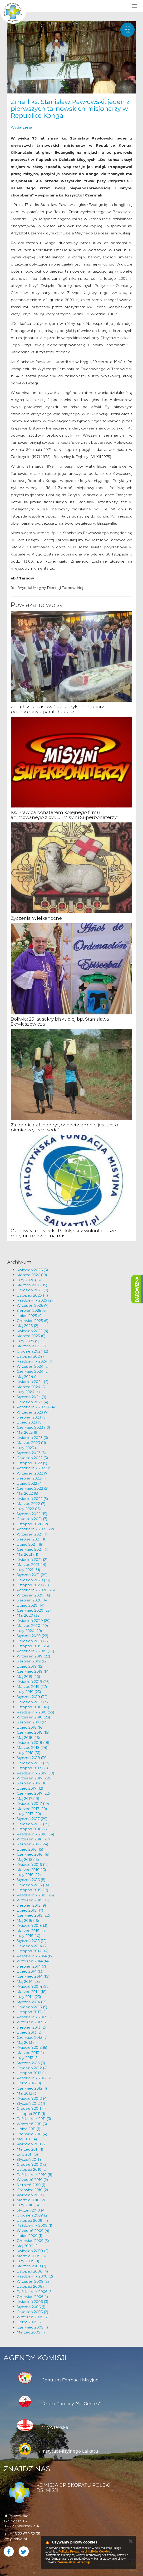 The image size is (143, 2576). Describe the element at coordinates (29, 2083) in the screenshot. I see `Lipiec 2012 (1)` at that location.